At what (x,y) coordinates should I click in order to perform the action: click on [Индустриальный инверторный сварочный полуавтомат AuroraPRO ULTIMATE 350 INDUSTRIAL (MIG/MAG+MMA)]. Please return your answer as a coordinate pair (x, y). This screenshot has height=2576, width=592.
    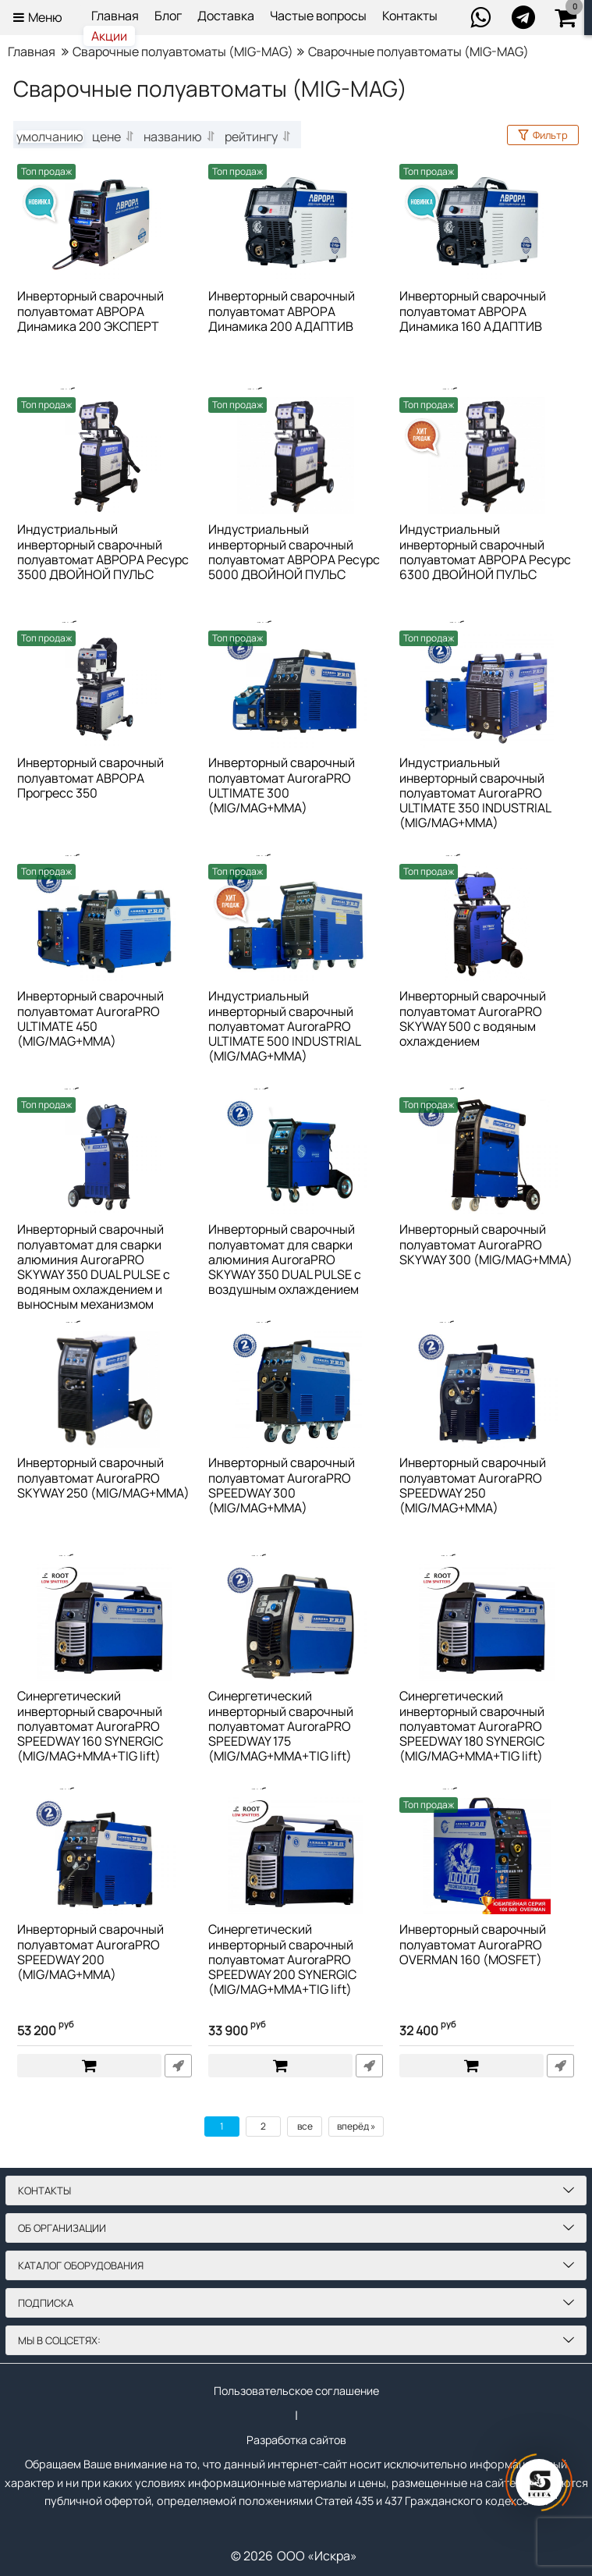
    Looking at the image, I should click on (486, 689).